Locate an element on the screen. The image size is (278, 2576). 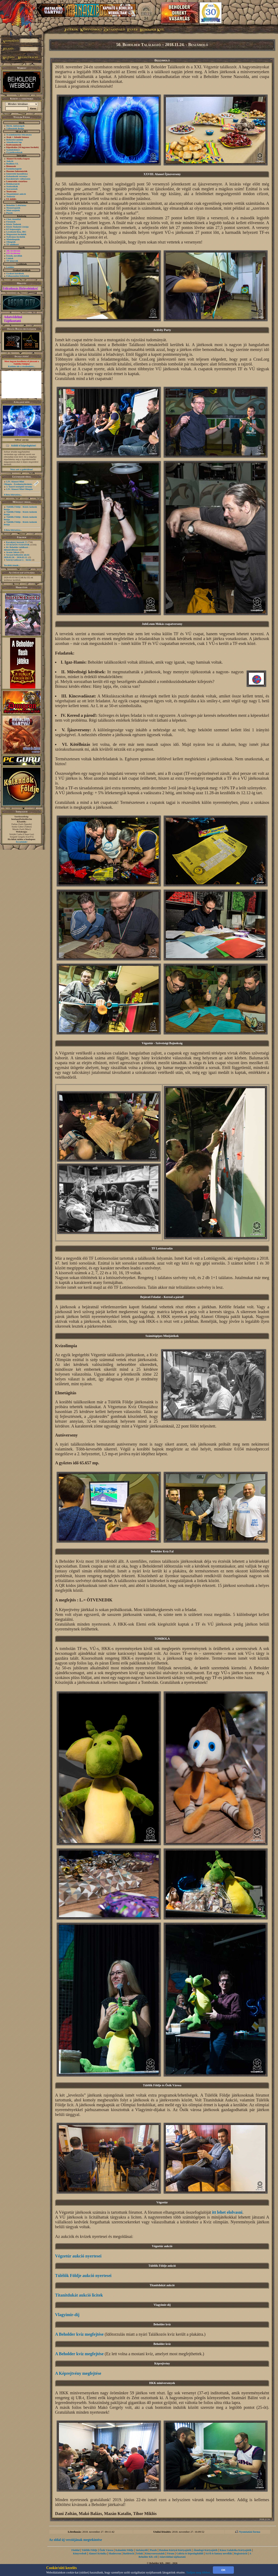
Tavaszi befizetési akció: 2026.02.26. - 2026.03.12. is located at coordinates (17, 555).